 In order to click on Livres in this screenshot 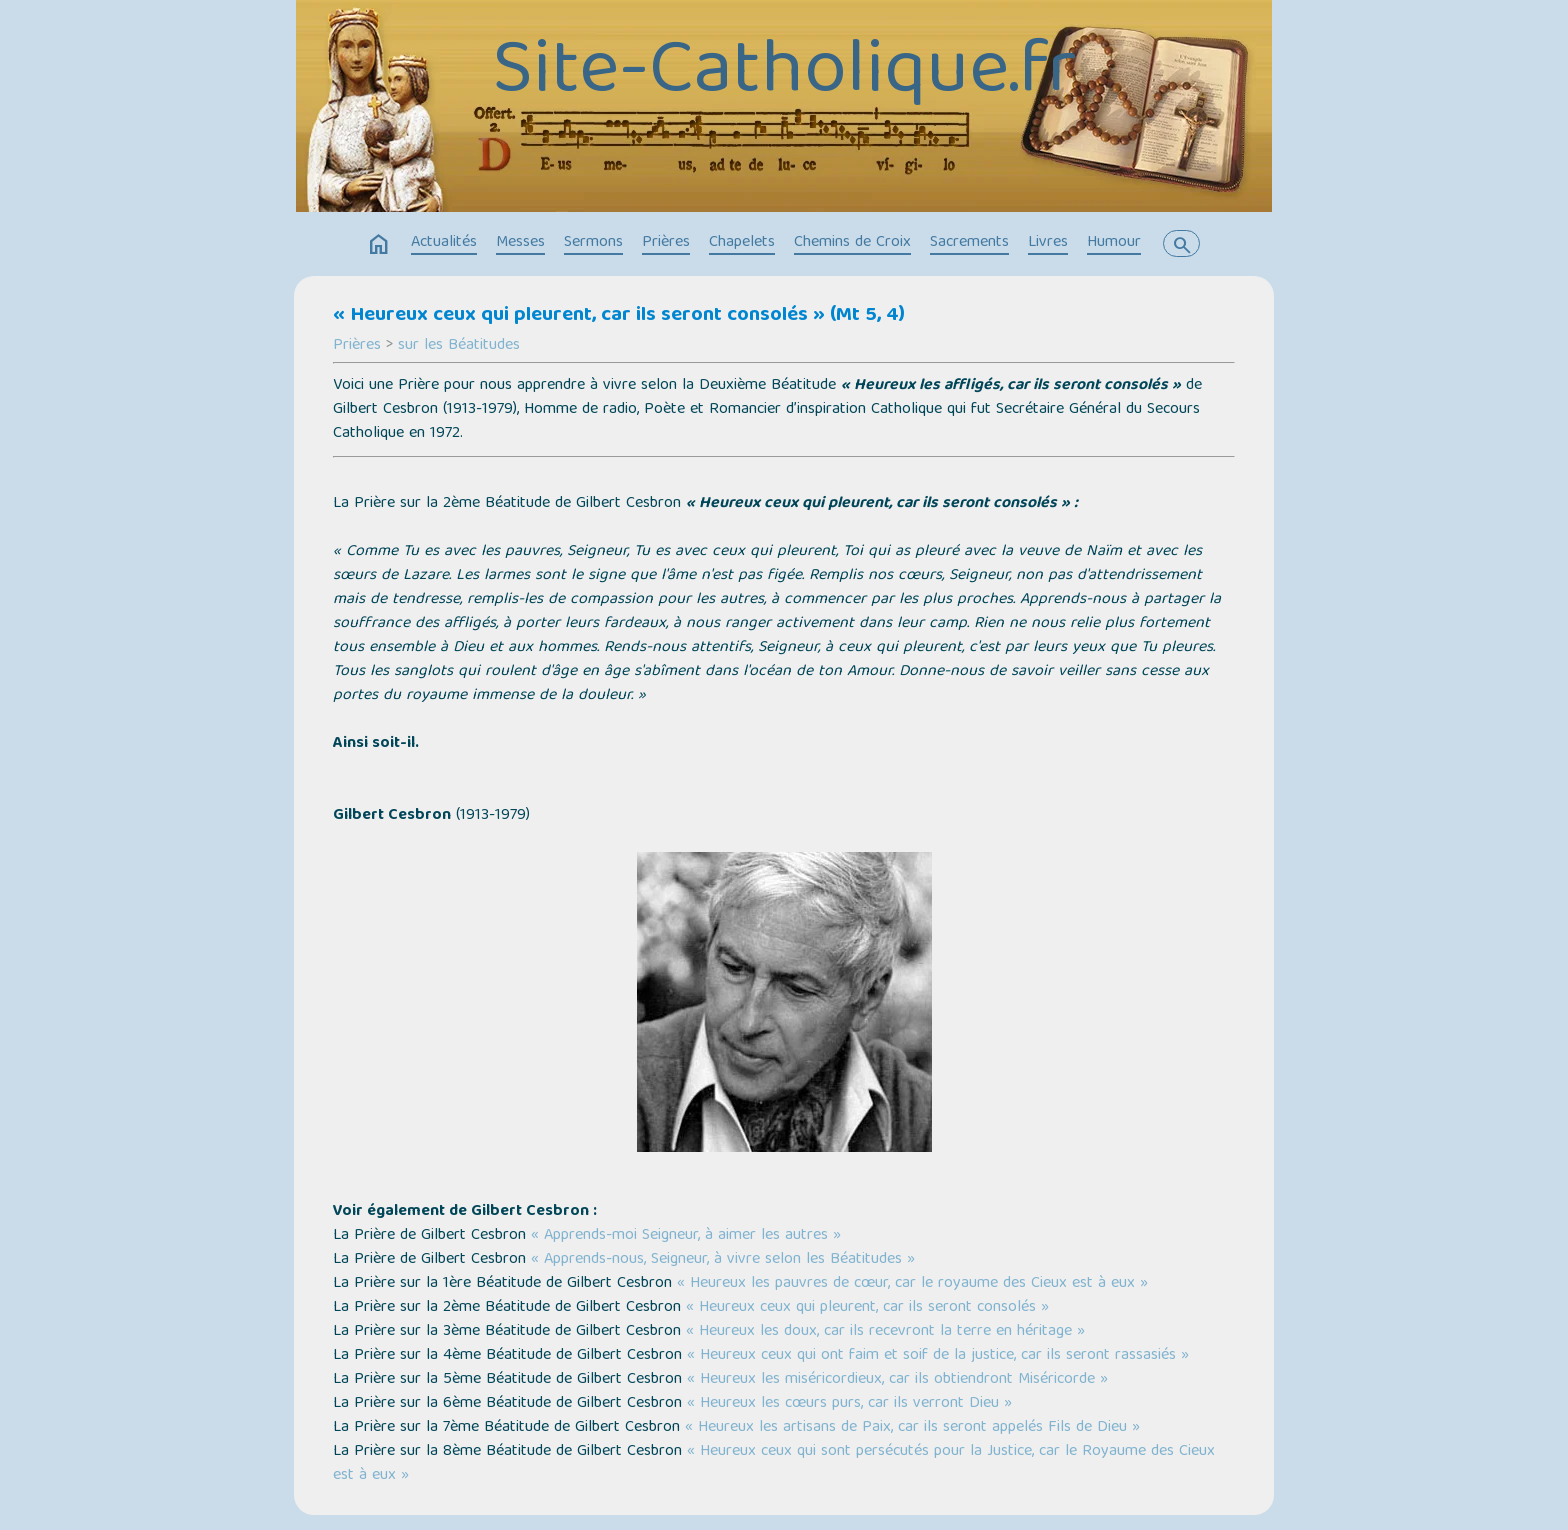, I will do `click(1048, 243)`.